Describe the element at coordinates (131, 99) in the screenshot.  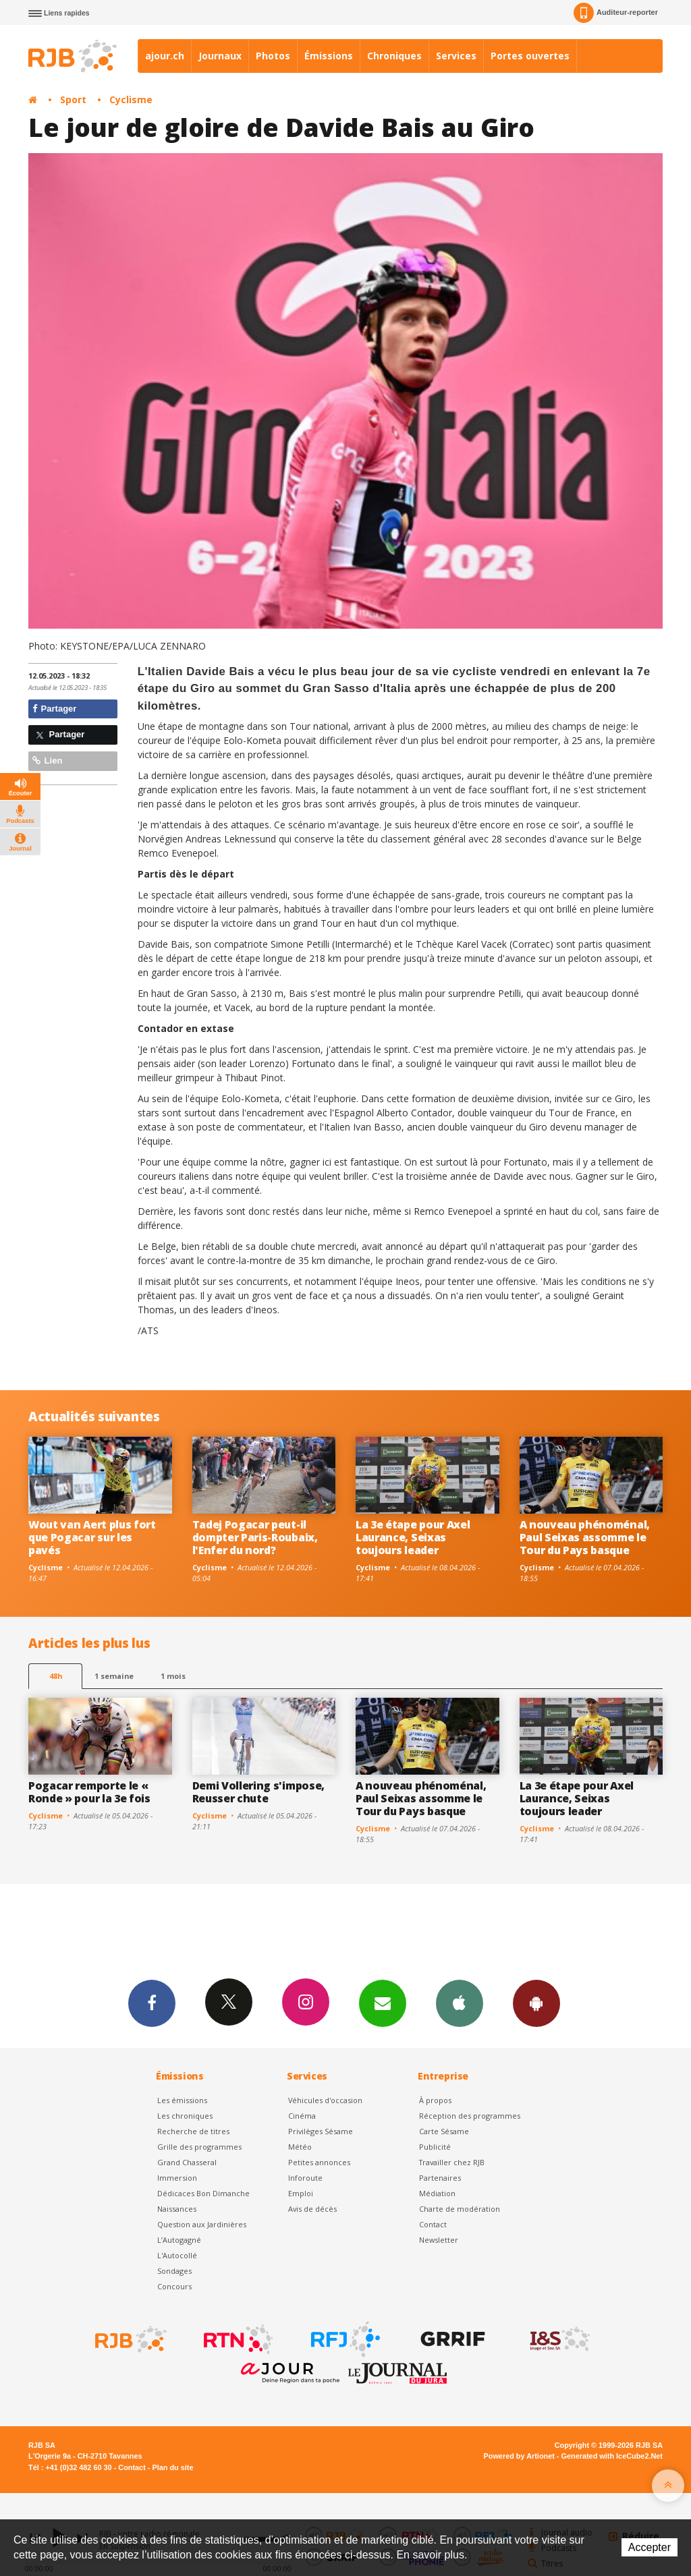
I see `Cyclisme` at that location.